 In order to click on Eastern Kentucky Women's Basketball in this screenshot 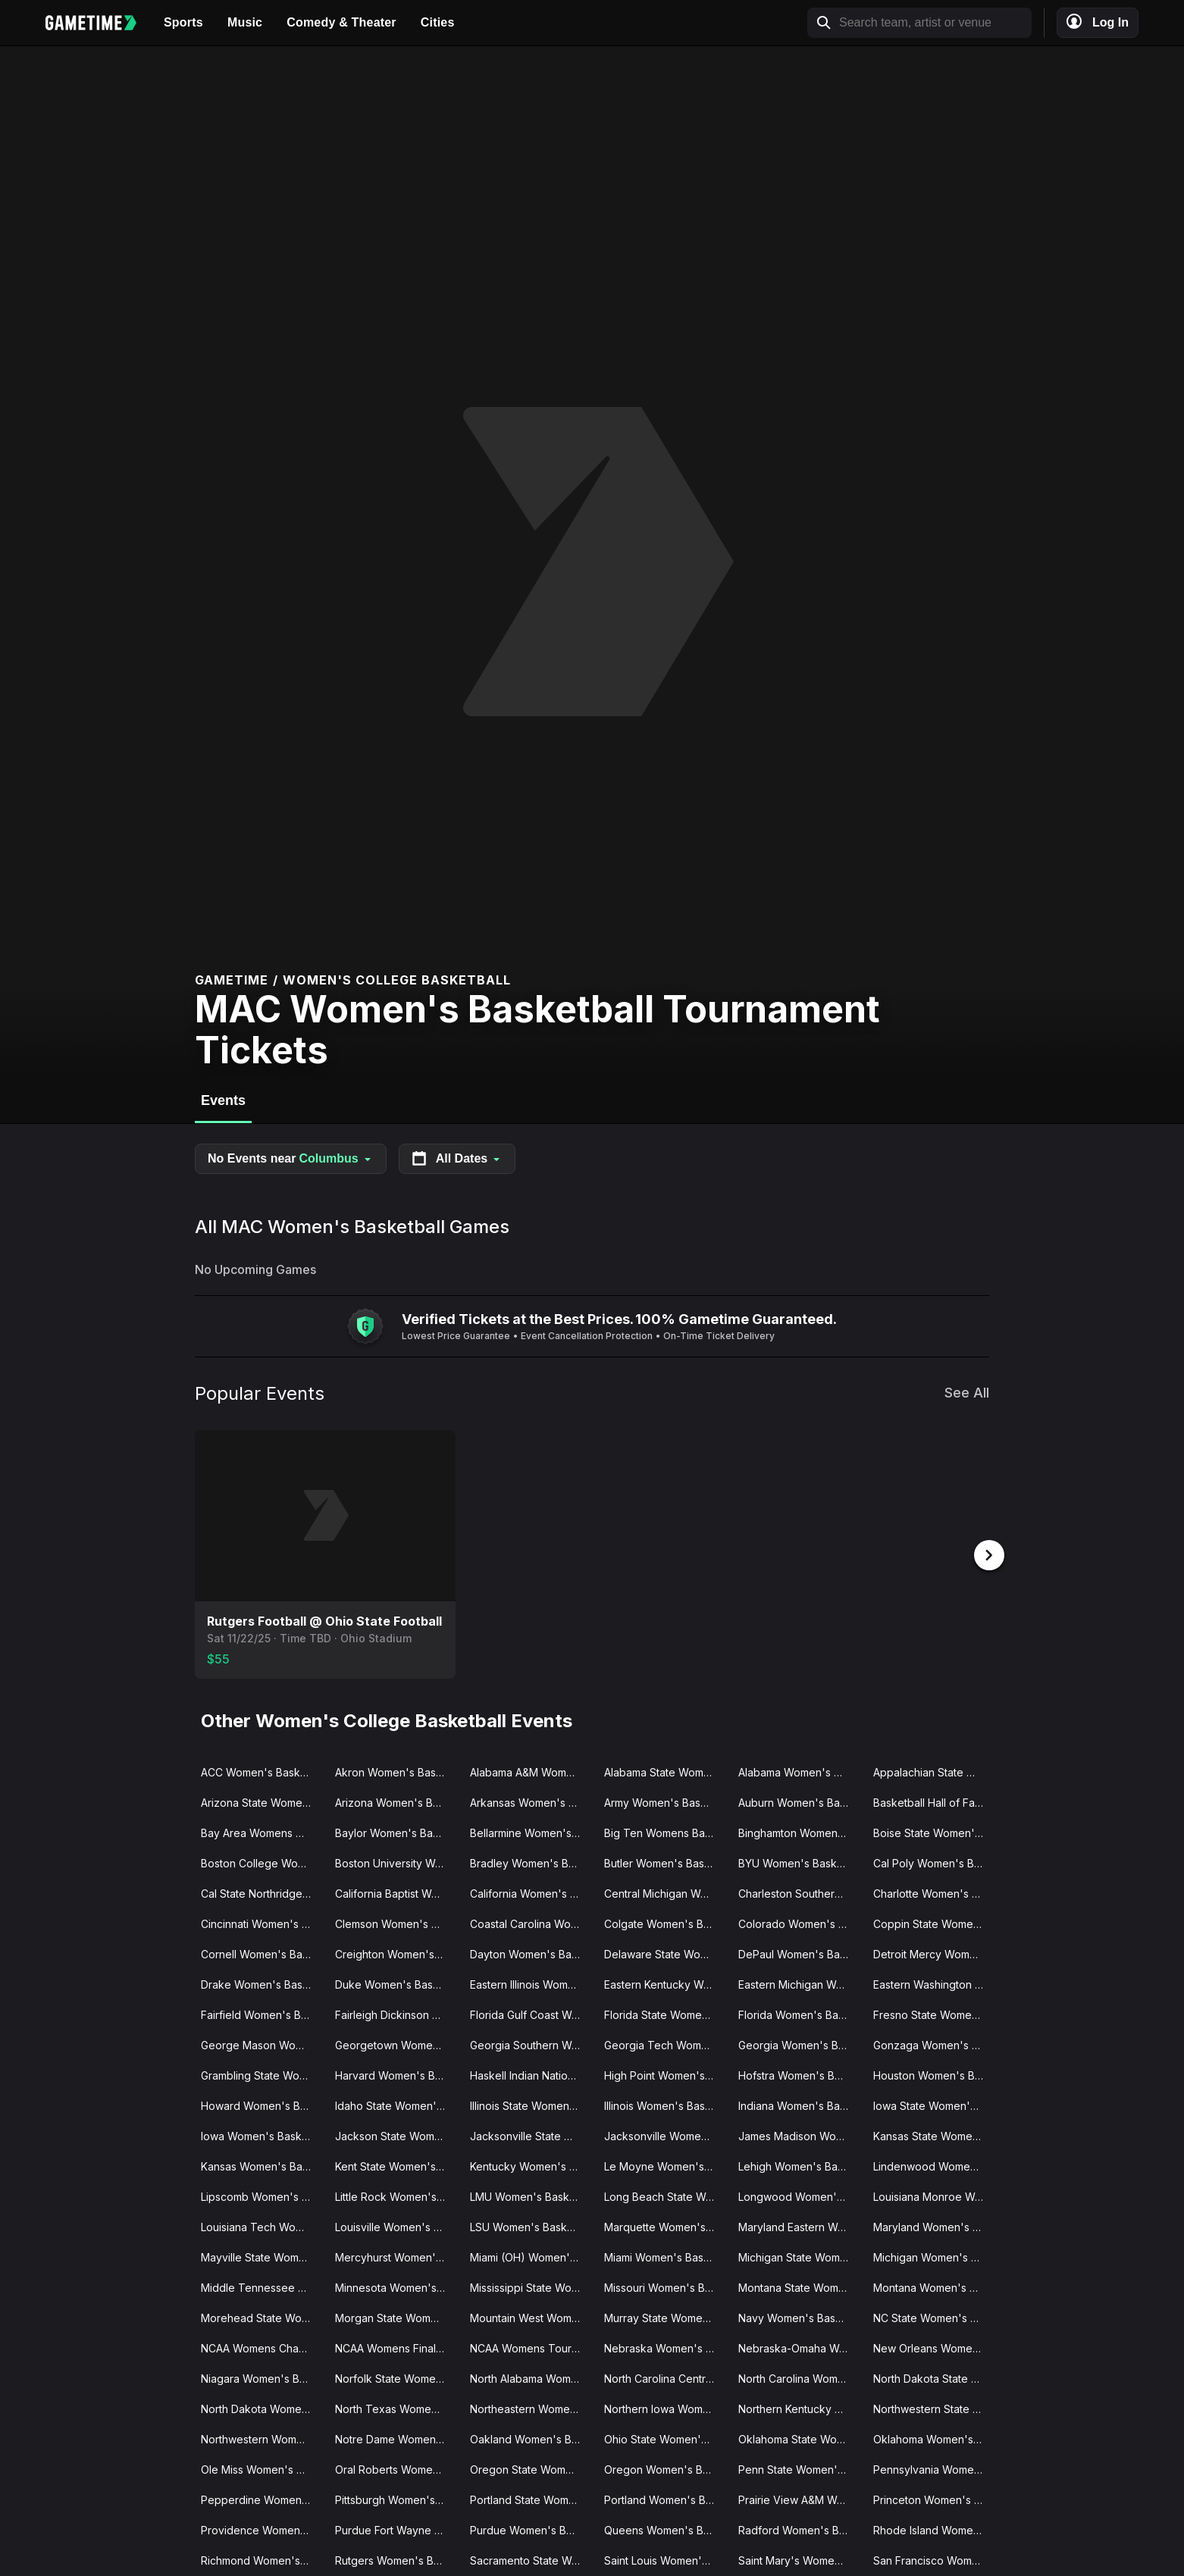, I will do `click(665, 1983)`.